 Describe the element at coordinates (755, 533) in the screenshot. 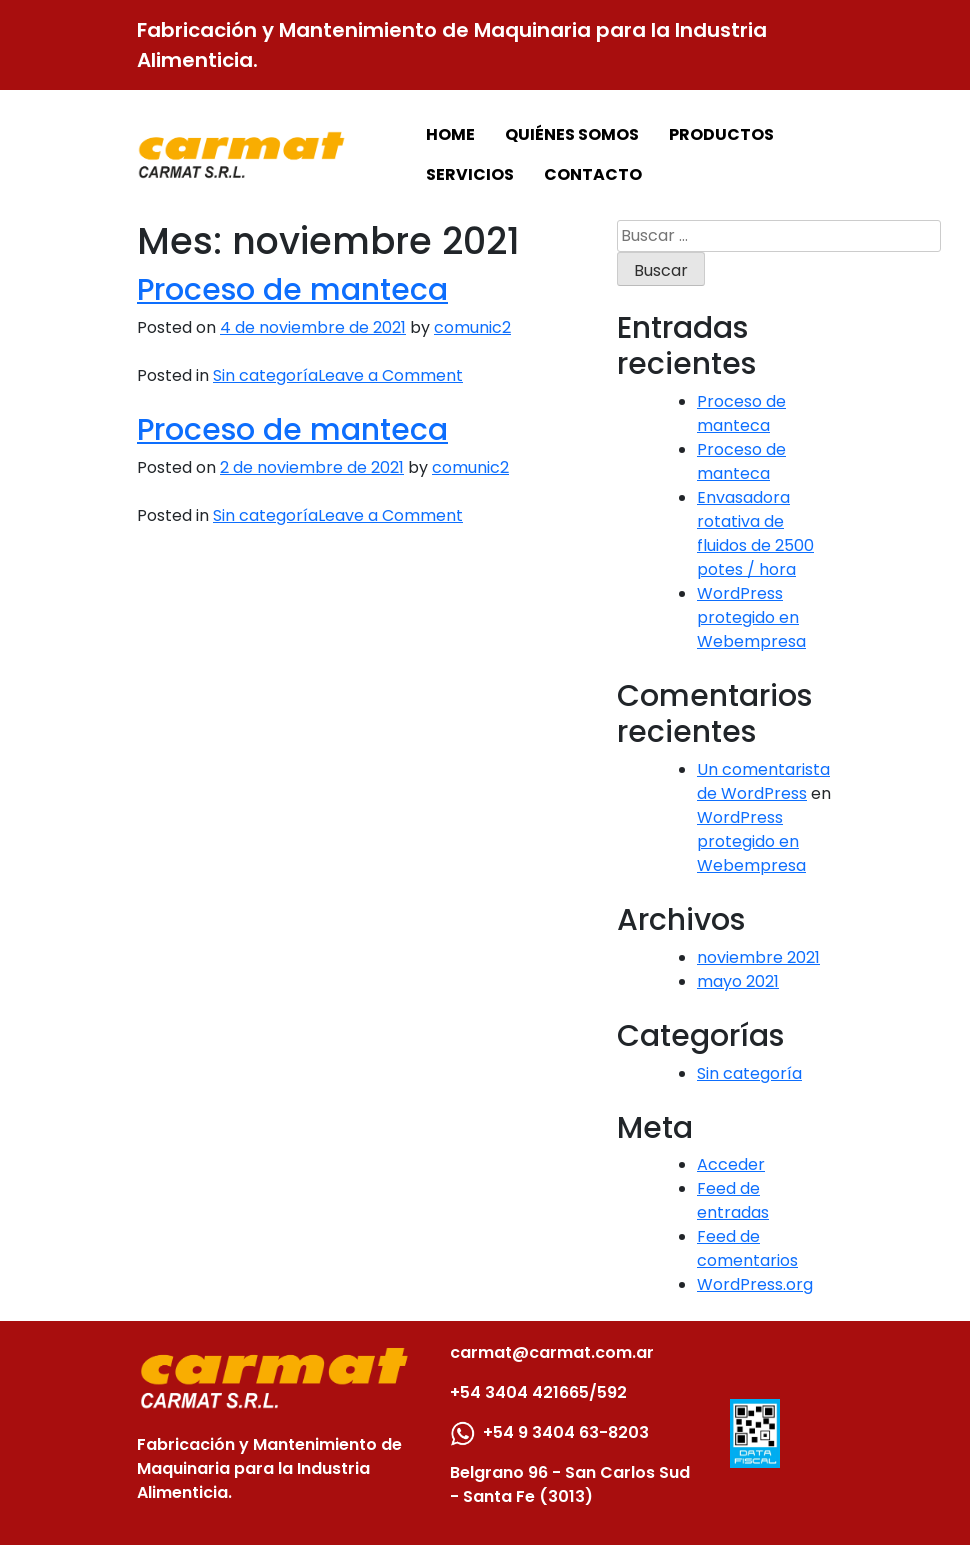

I see `Envasadora rotativa de fluidos de 2500 potes / hora` at that location.